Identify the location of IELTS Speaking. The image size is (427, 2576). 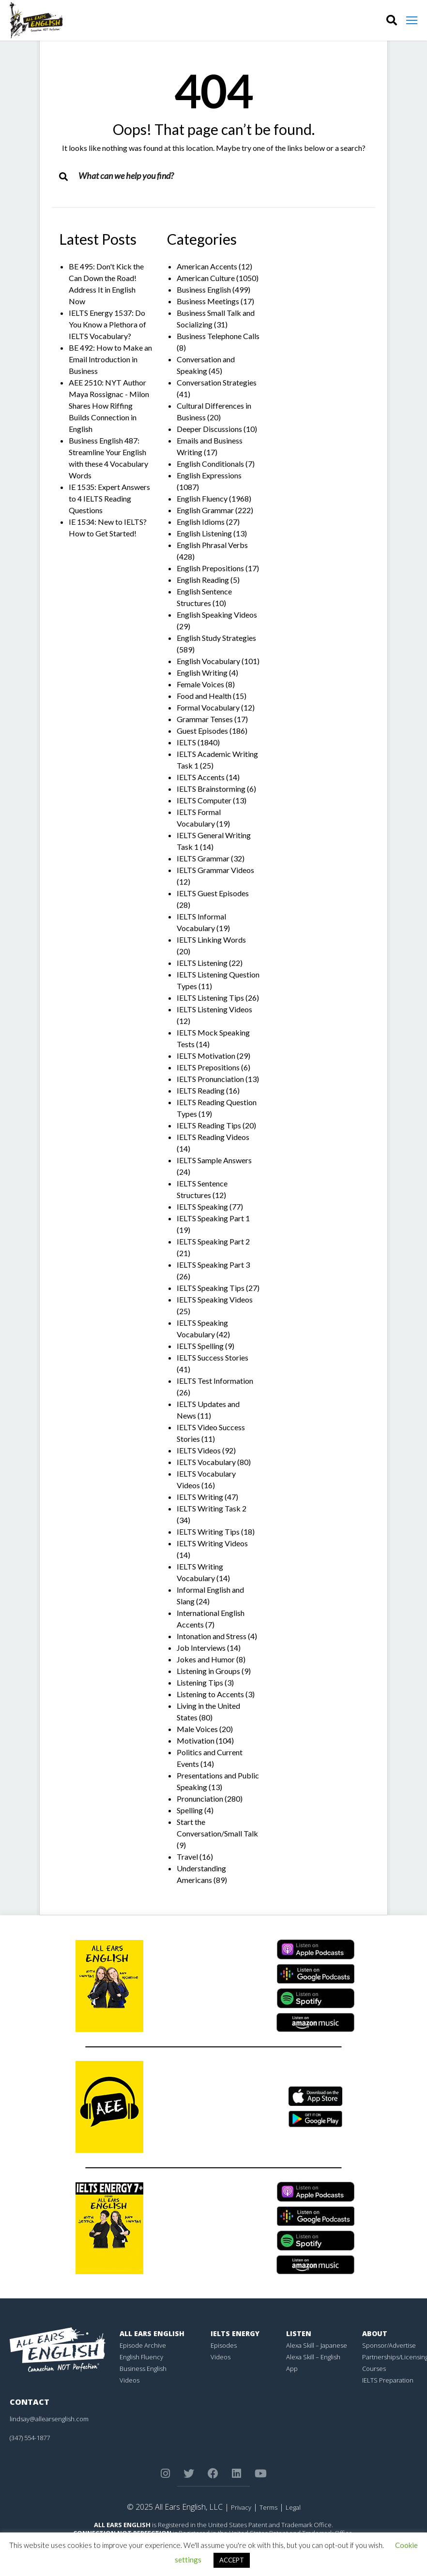
(202, 1206).